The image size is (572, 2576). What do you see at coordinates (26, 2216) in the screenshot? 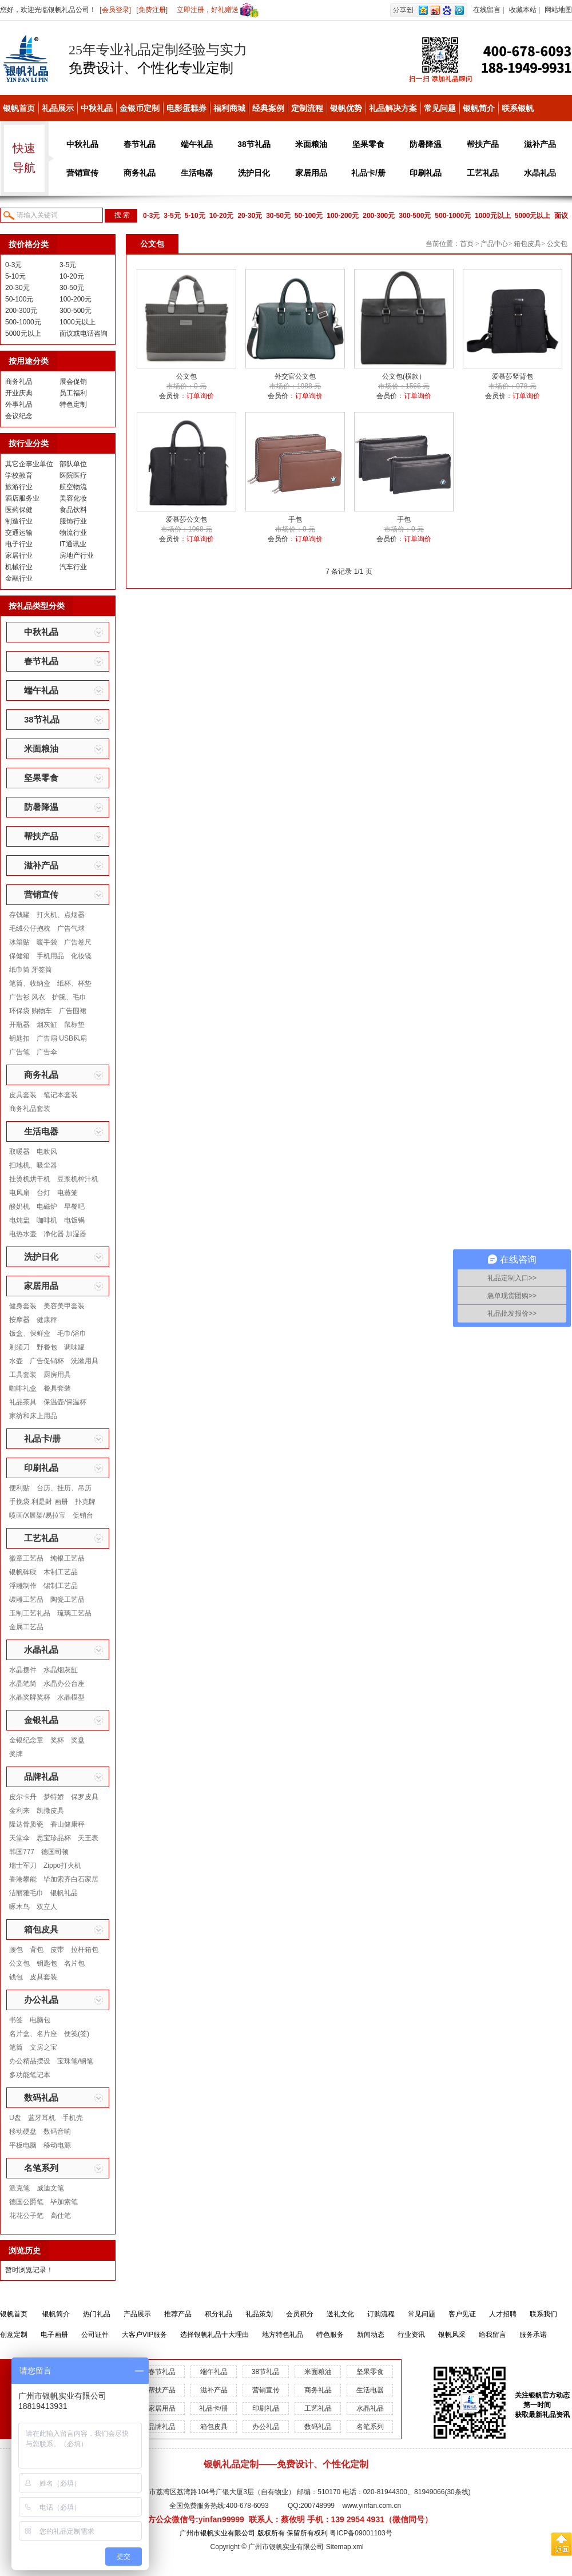
I see `花花公子笔` at bounding box center [26, 2216].